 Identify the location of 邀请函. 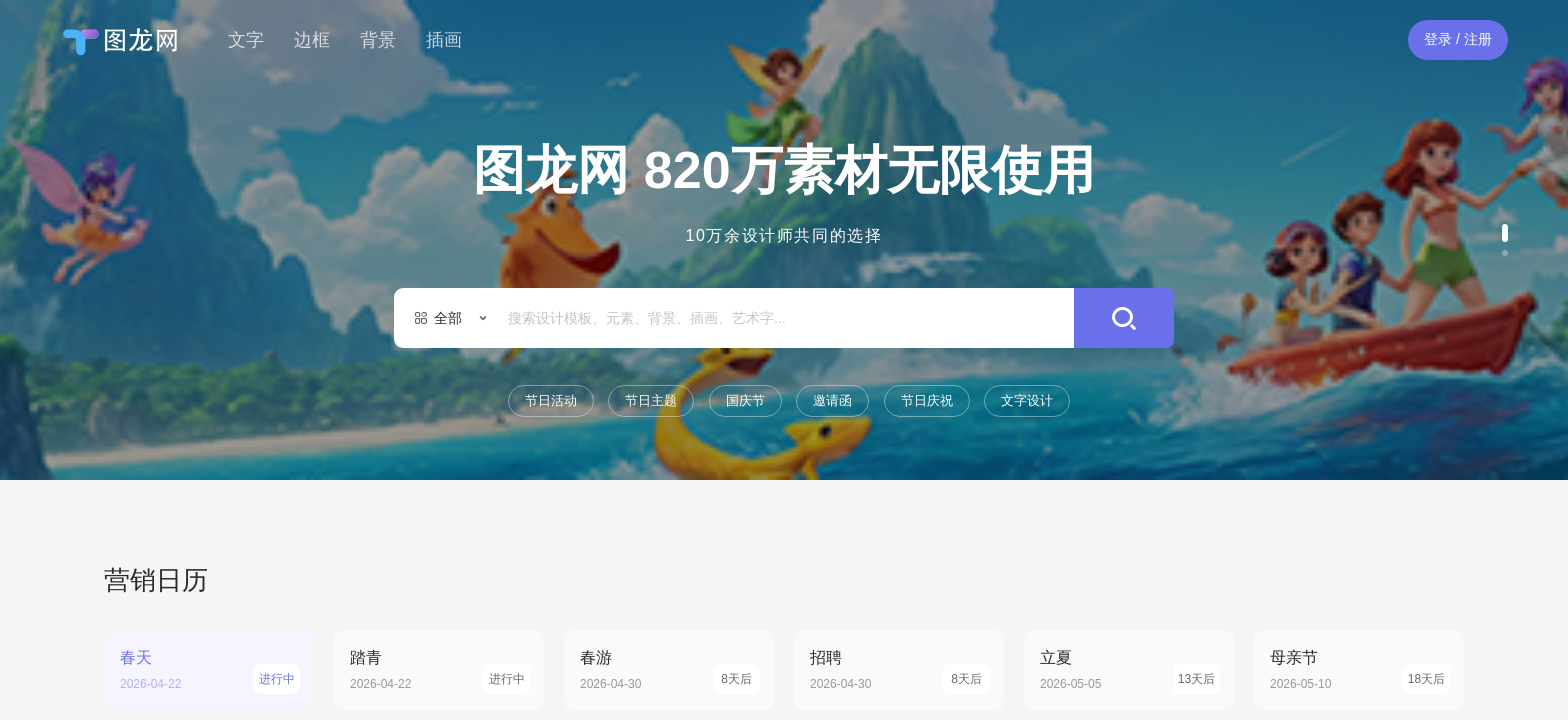
(832, 400).